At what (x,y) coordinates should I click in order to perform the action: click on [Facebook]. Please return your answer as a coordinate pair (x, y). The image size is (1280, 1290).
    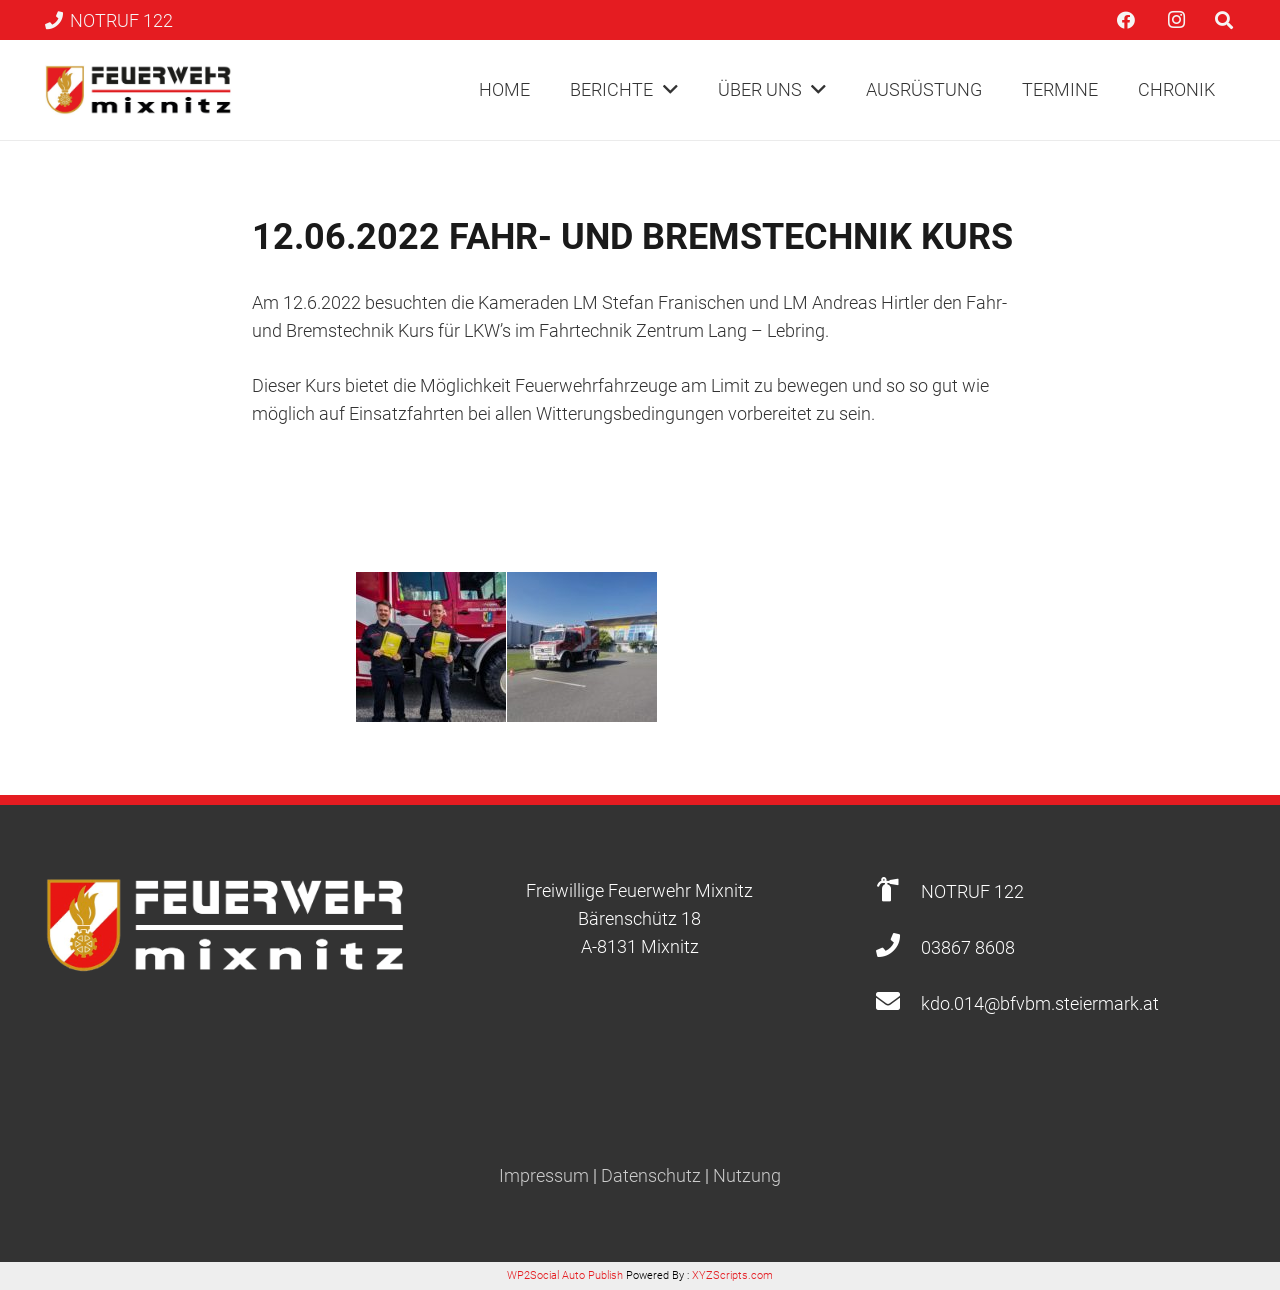
    Looking at the image, I should click on (1126, 20).